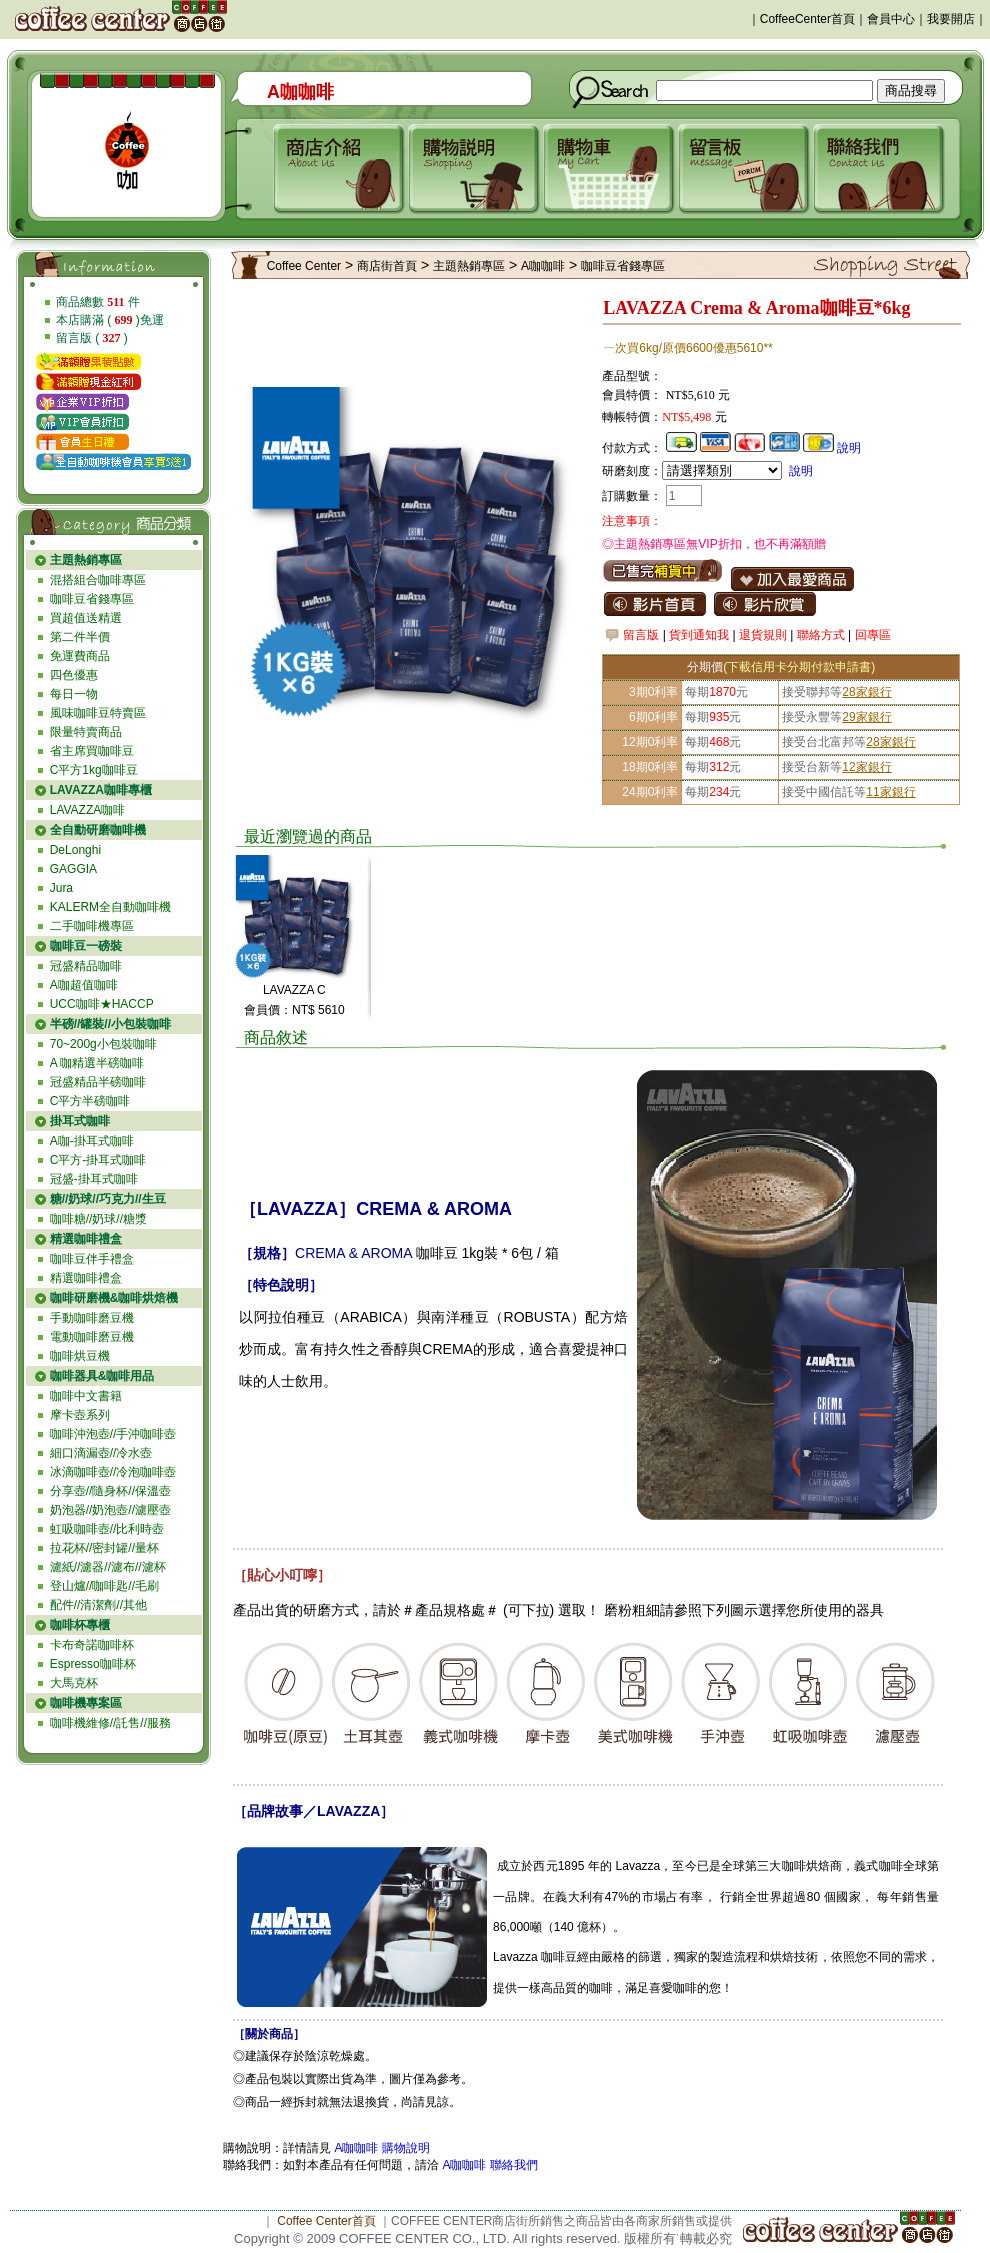 The width and height of the screenshot is (990, 2253). Describe the element at coordinates (304, 266) in the screenshot. I see `Coffee Center` at that location.